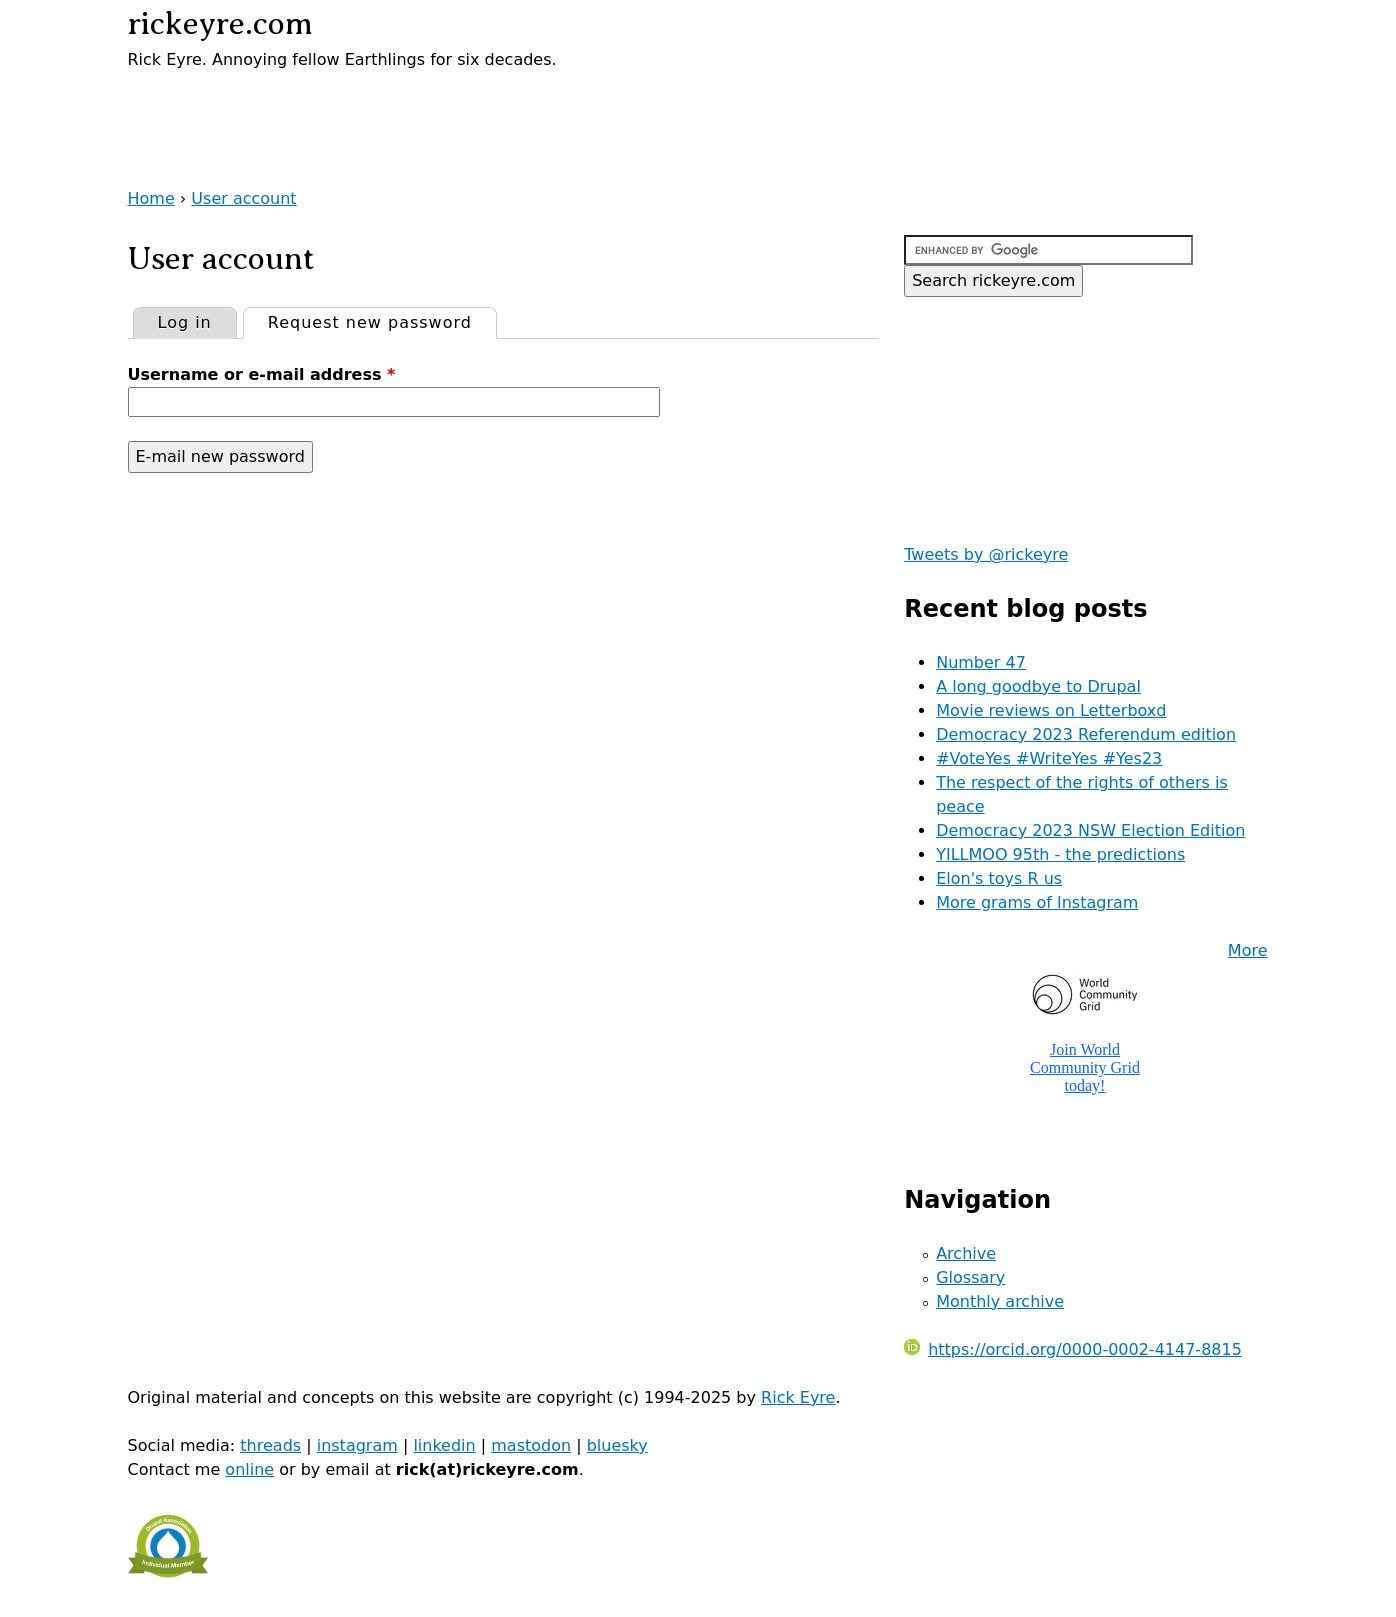  Describe the element at coordinates (1051, 710) in the screenshot. I see `Movie reviews on Letterboxd` at that location.